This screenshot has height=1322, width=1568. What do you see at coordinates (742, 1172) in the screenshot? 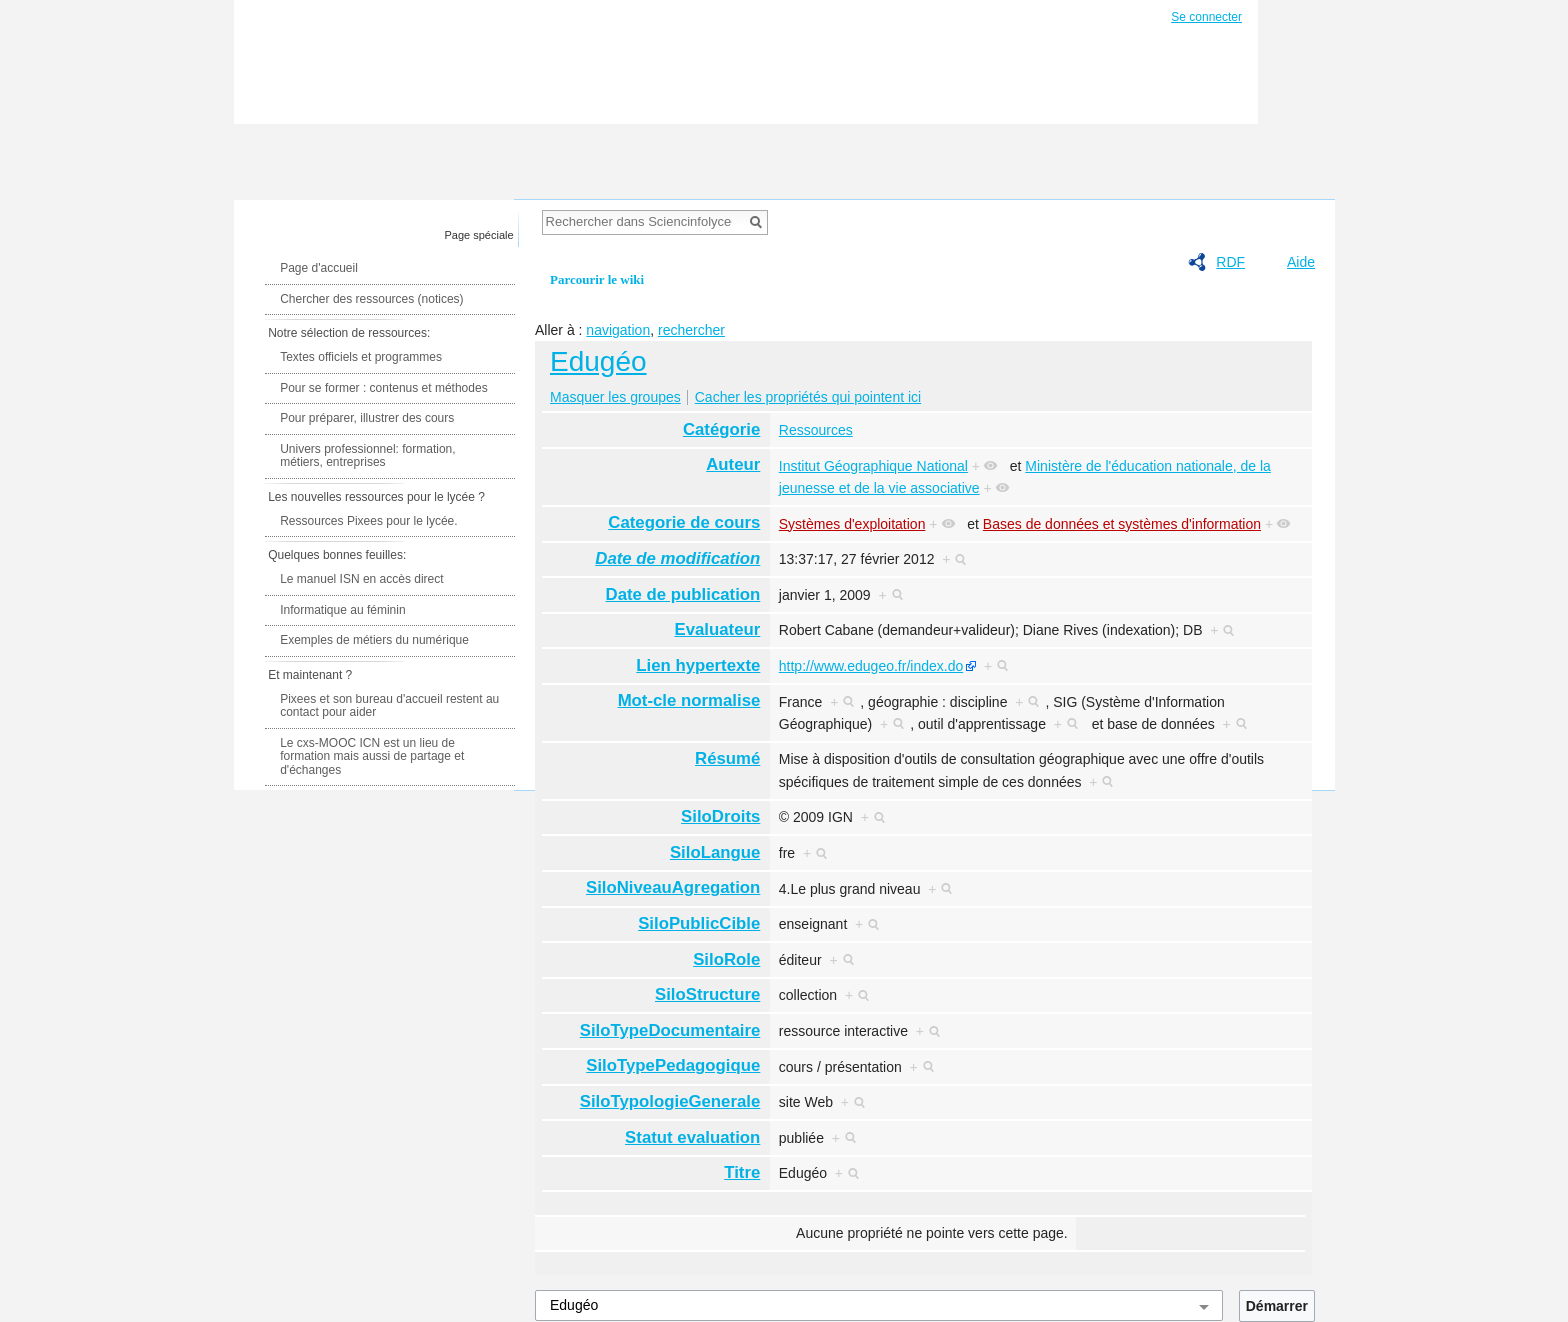
I see `Titre` at bounding box center [742, 1172].